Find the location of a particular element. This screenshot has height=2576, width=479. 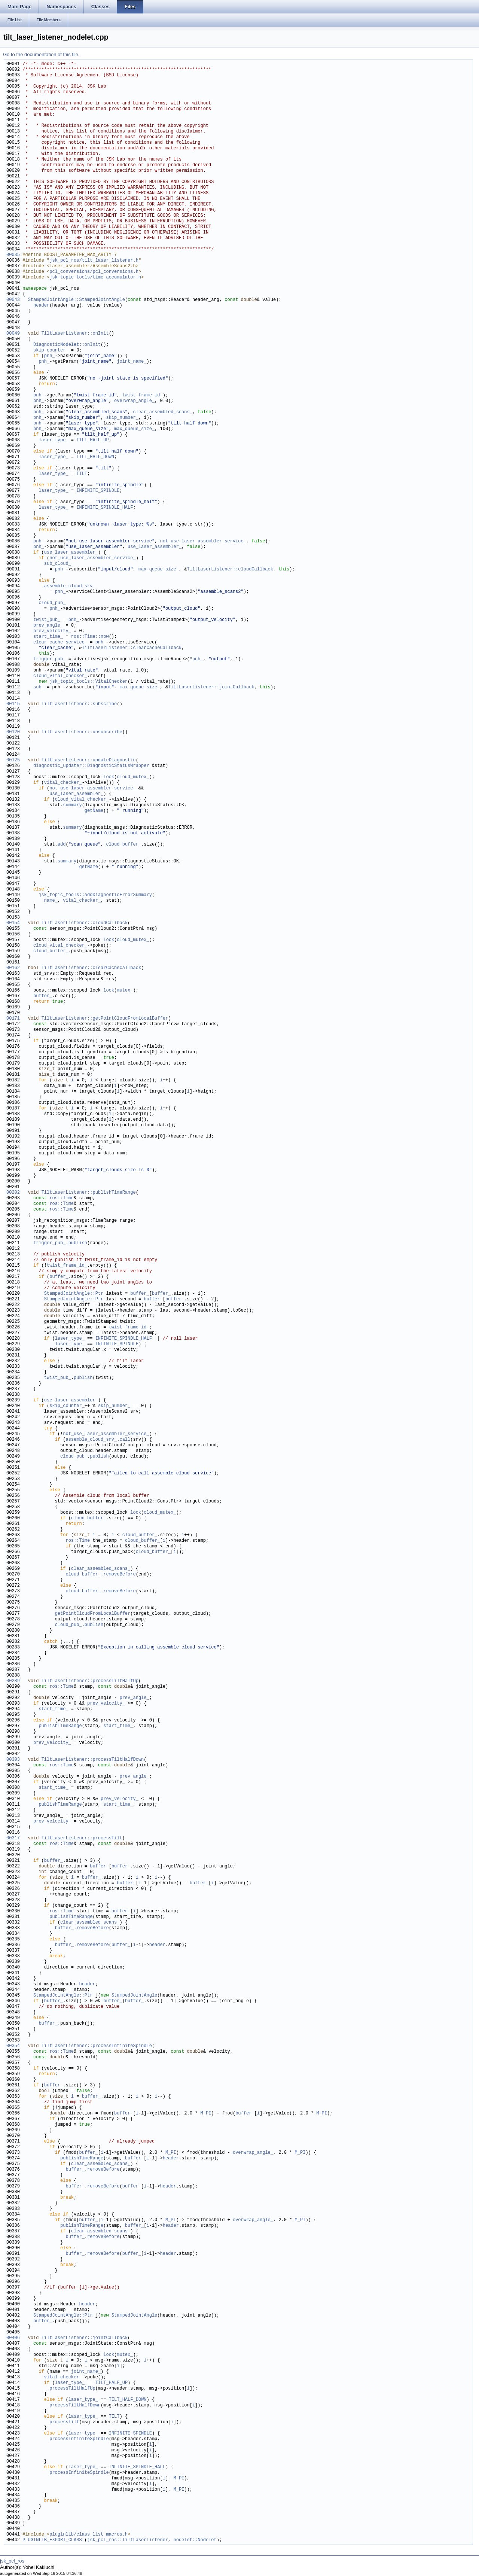

M_PI is located at coordinates (205, 2113).